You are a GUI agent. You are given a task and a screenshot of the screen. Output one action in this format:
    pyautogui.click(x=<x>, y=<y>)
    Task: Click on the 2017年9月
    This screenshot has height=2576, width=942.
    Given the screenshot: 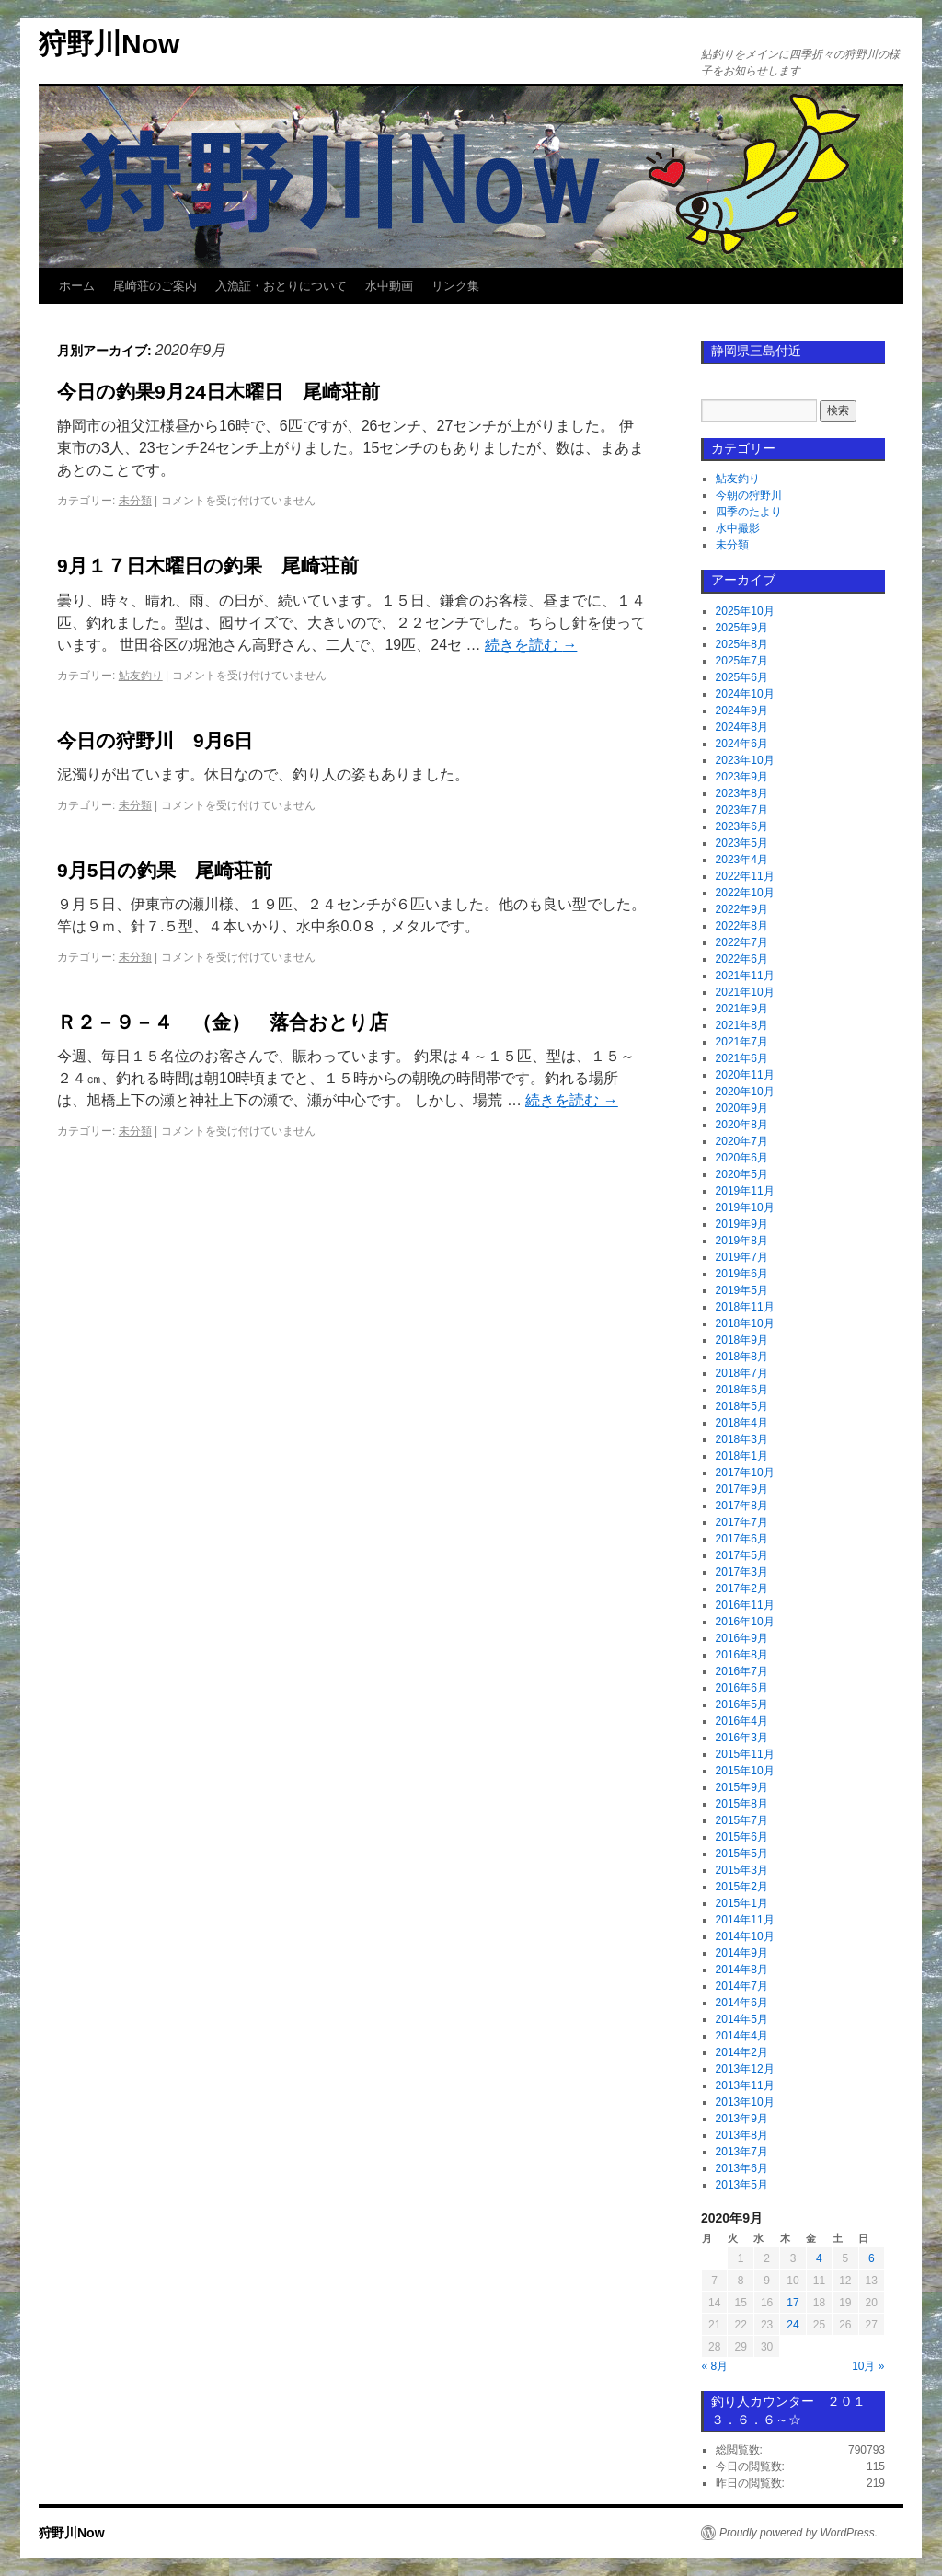 What is the action you would take?
    pyautogui.click(x=742, y=1489)
    